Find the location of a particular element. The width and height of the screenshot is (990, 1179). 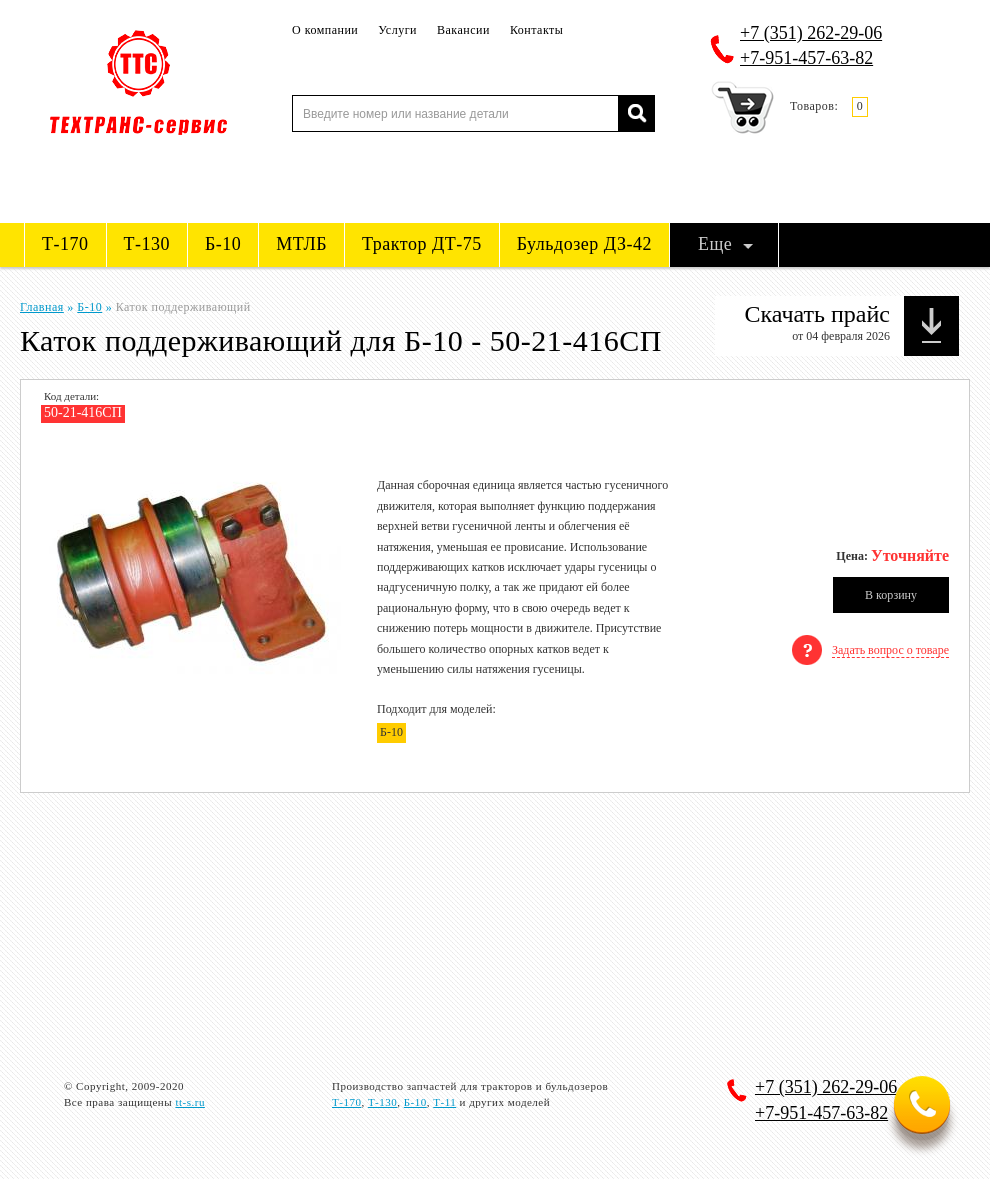

О компании is located at coordinates (325, 30).